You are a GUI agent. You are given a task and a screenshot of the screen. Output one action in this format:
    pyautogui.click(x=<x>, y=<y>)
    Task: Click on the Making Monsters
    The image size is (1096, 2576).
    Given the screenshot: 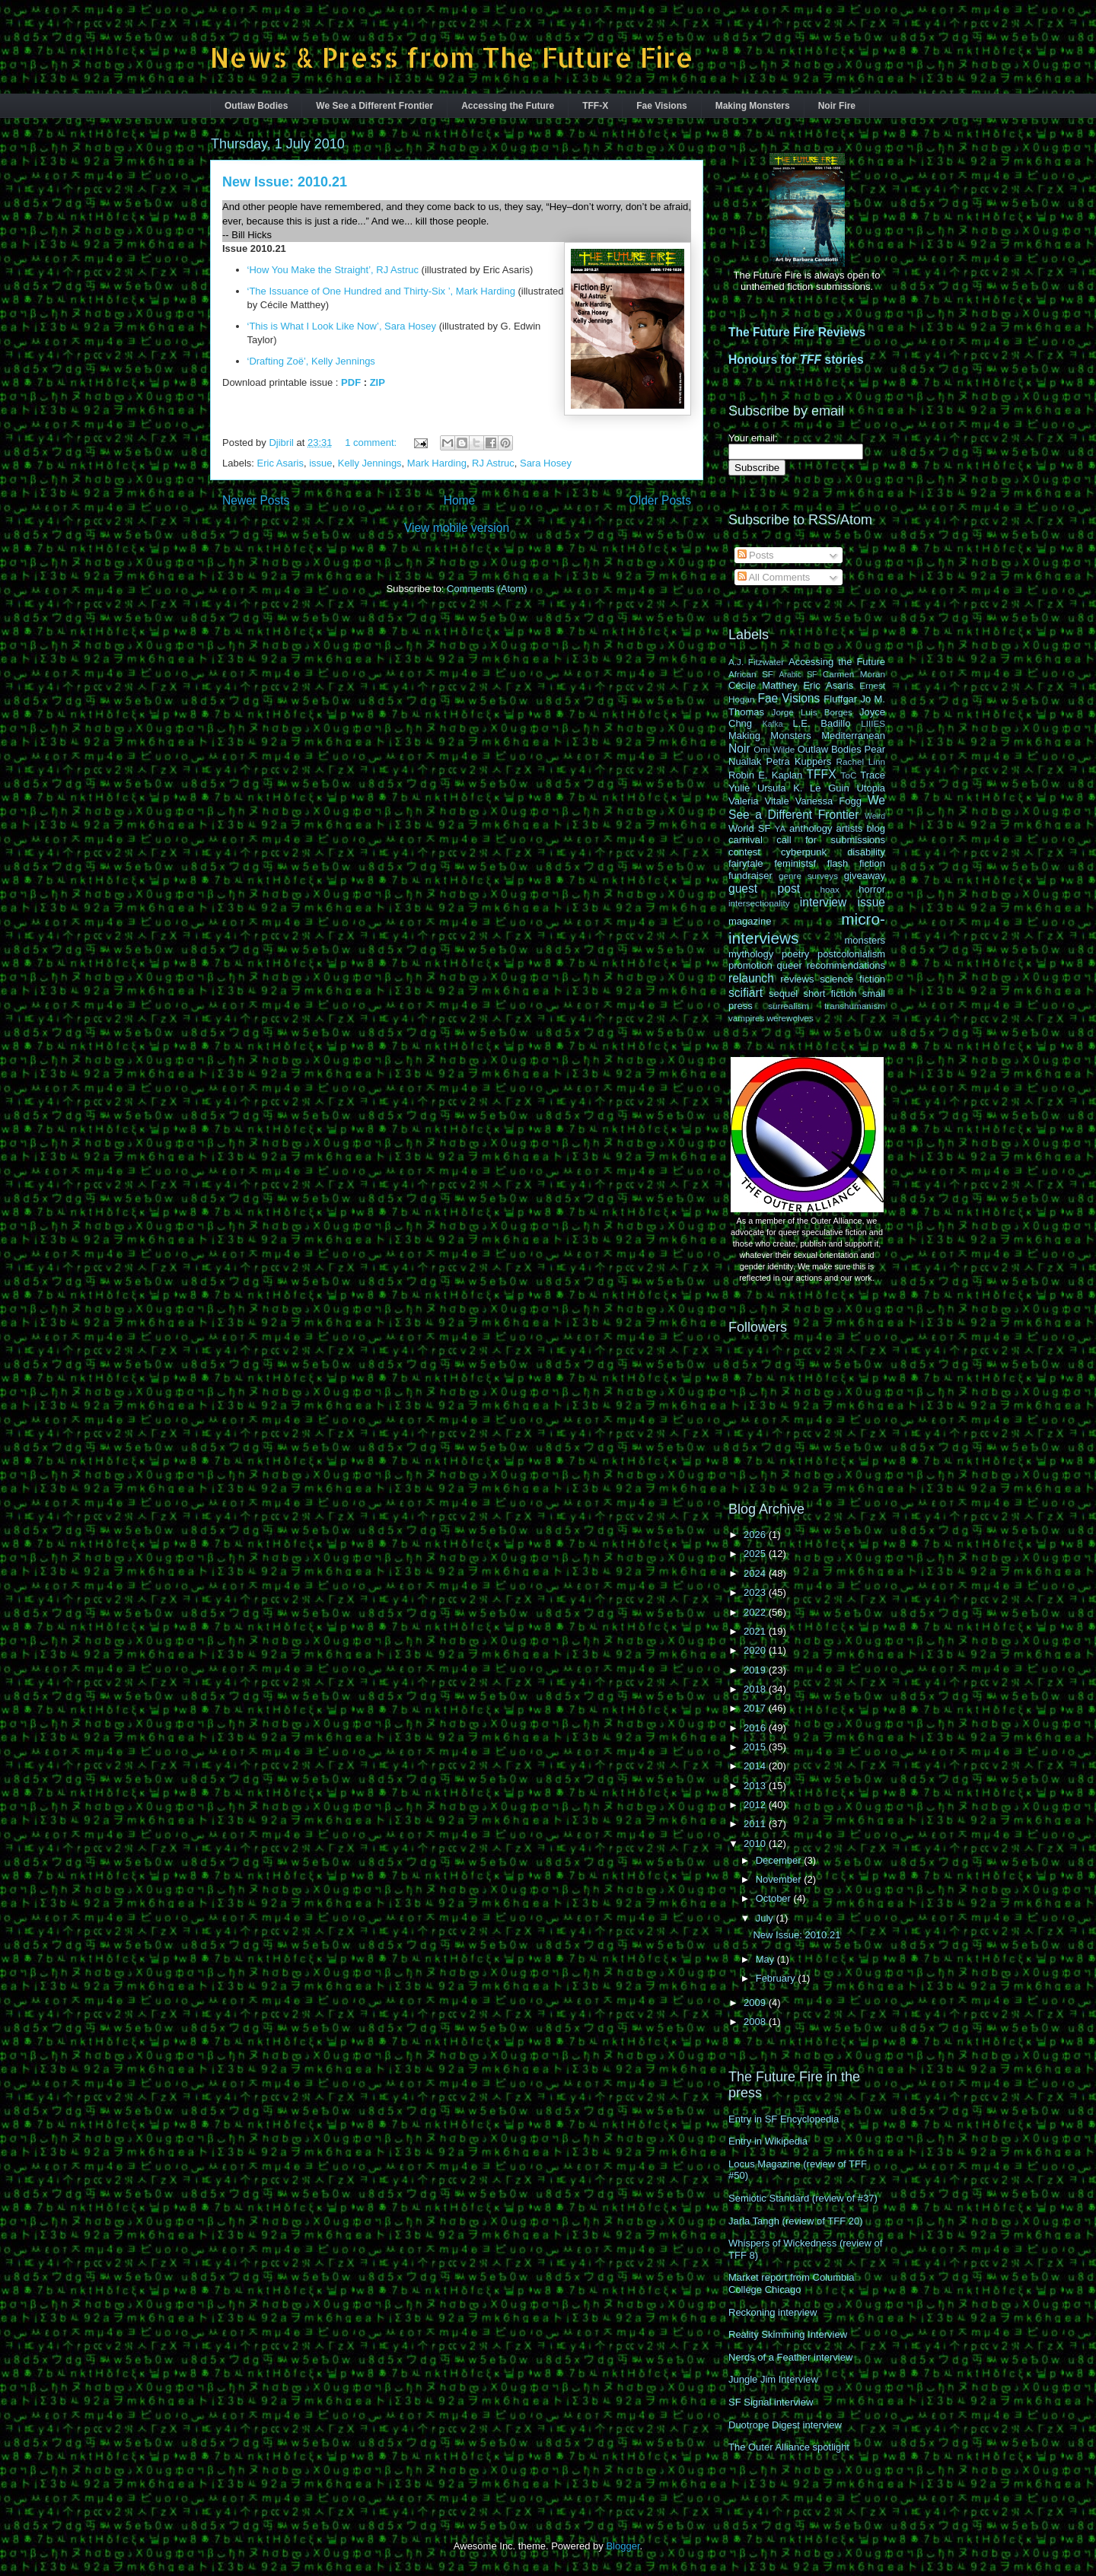 What is the action you would take?
    pyautogui.click(x=752, y=105)
    